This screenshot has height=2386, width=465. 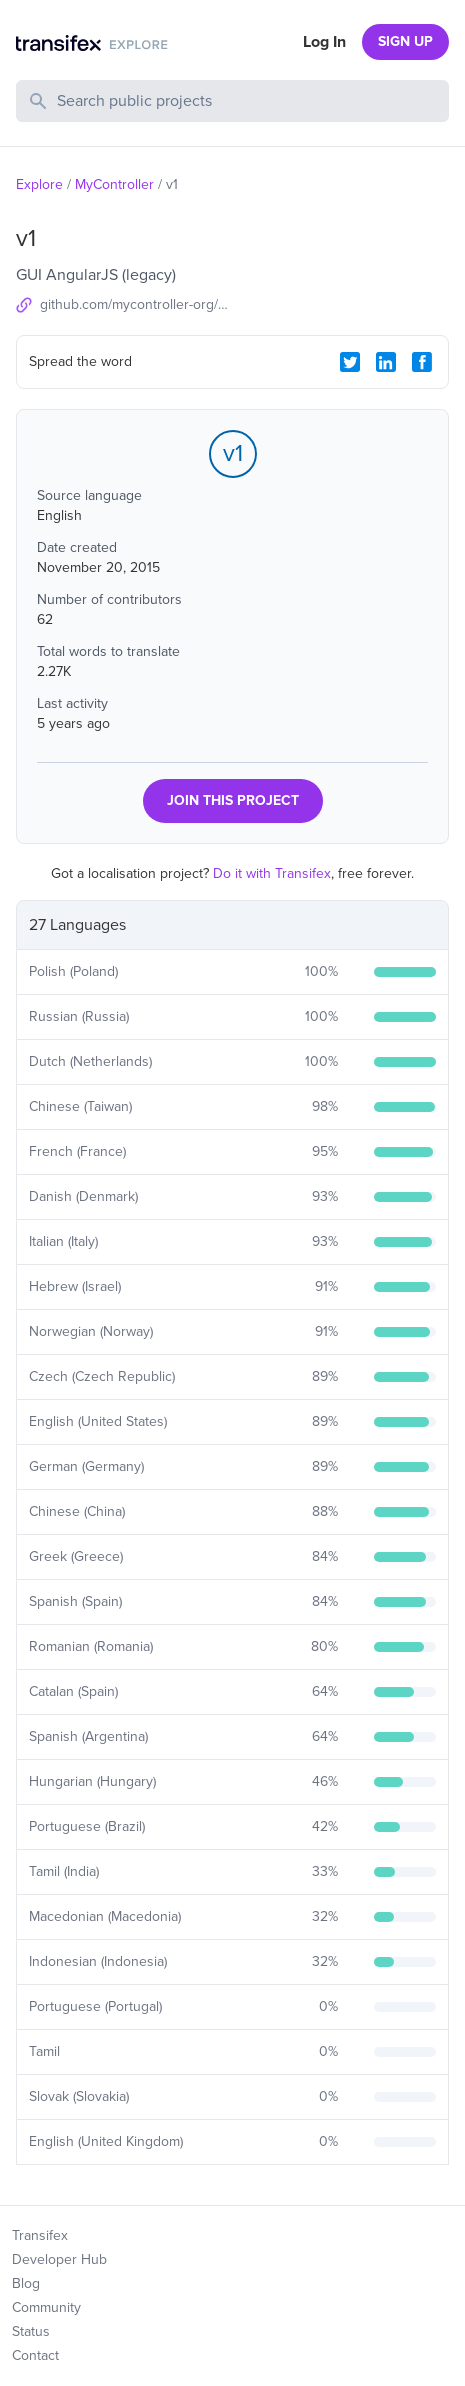 I want to click on [Twitter Share], so click(x=350, y=362).